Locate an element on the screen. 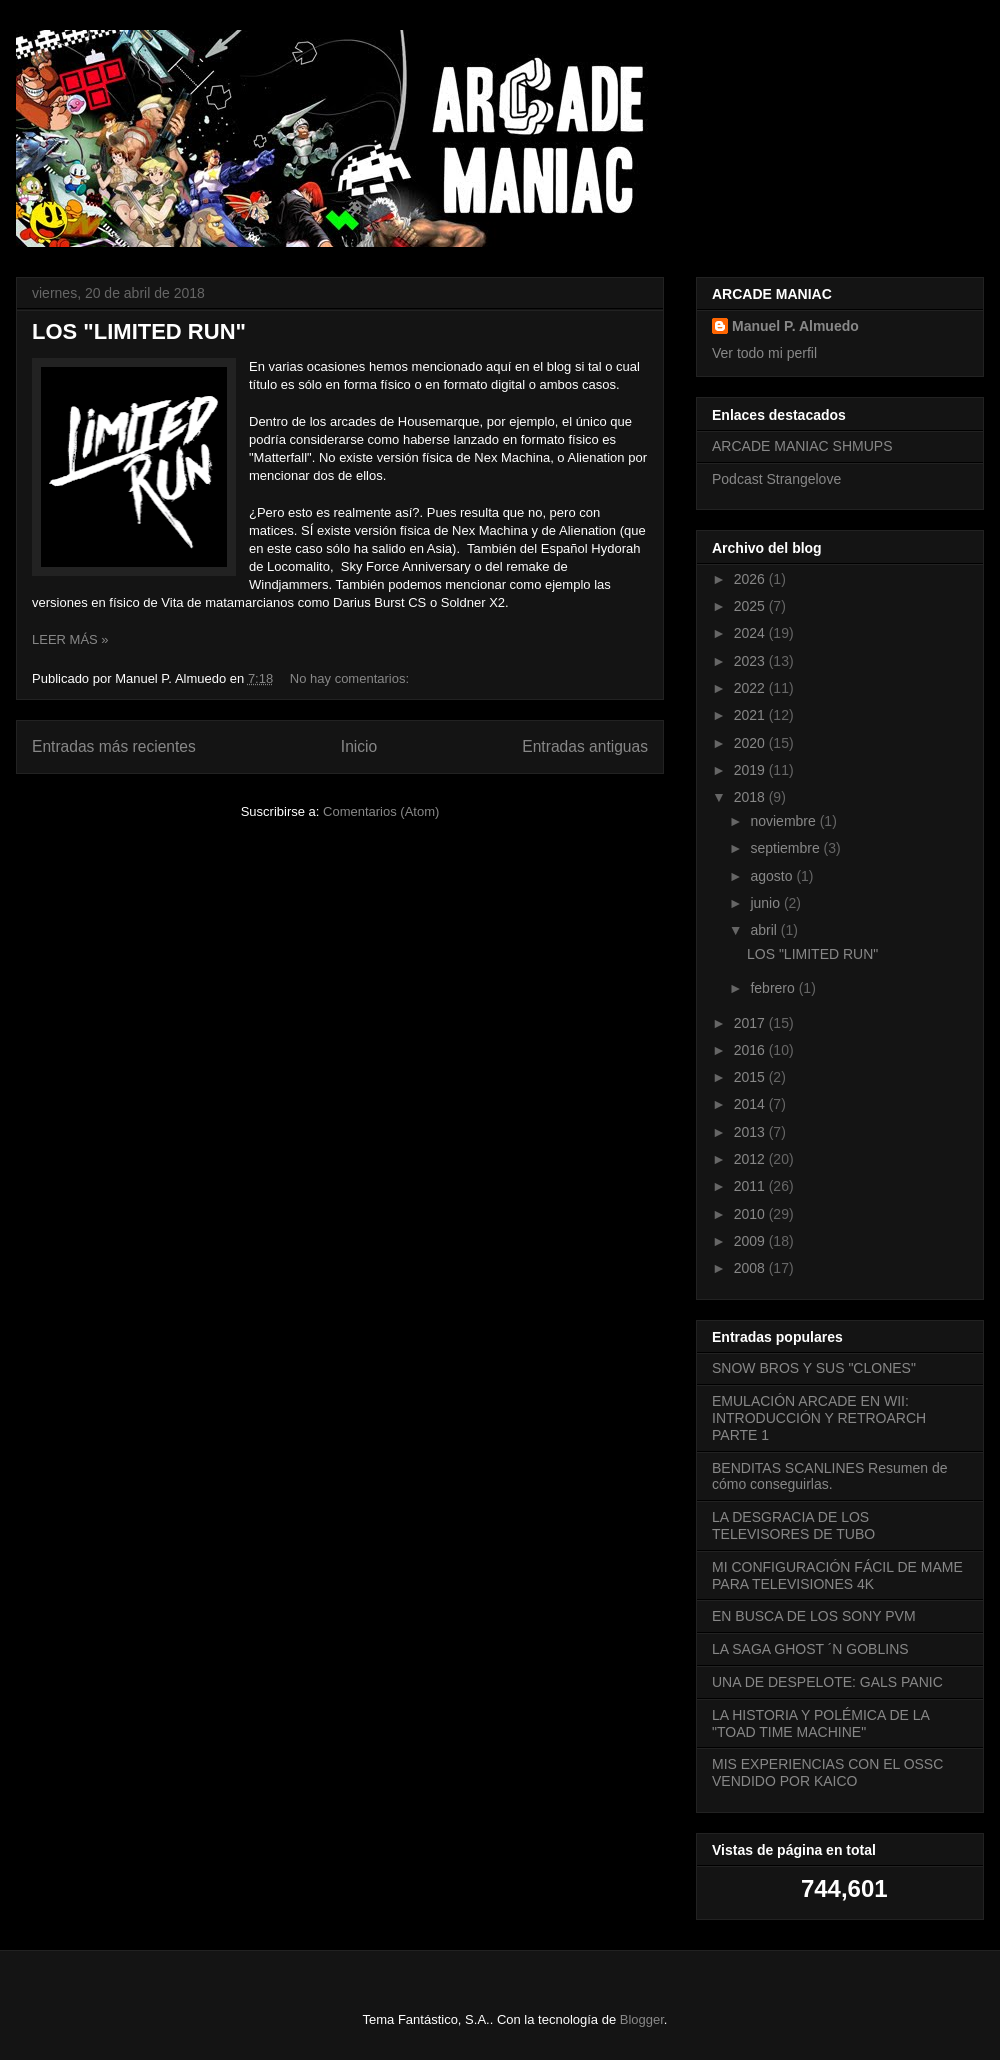 The image size is (1000, 2060). Manuel P. Almuedo is located at coordinates (795, 326).